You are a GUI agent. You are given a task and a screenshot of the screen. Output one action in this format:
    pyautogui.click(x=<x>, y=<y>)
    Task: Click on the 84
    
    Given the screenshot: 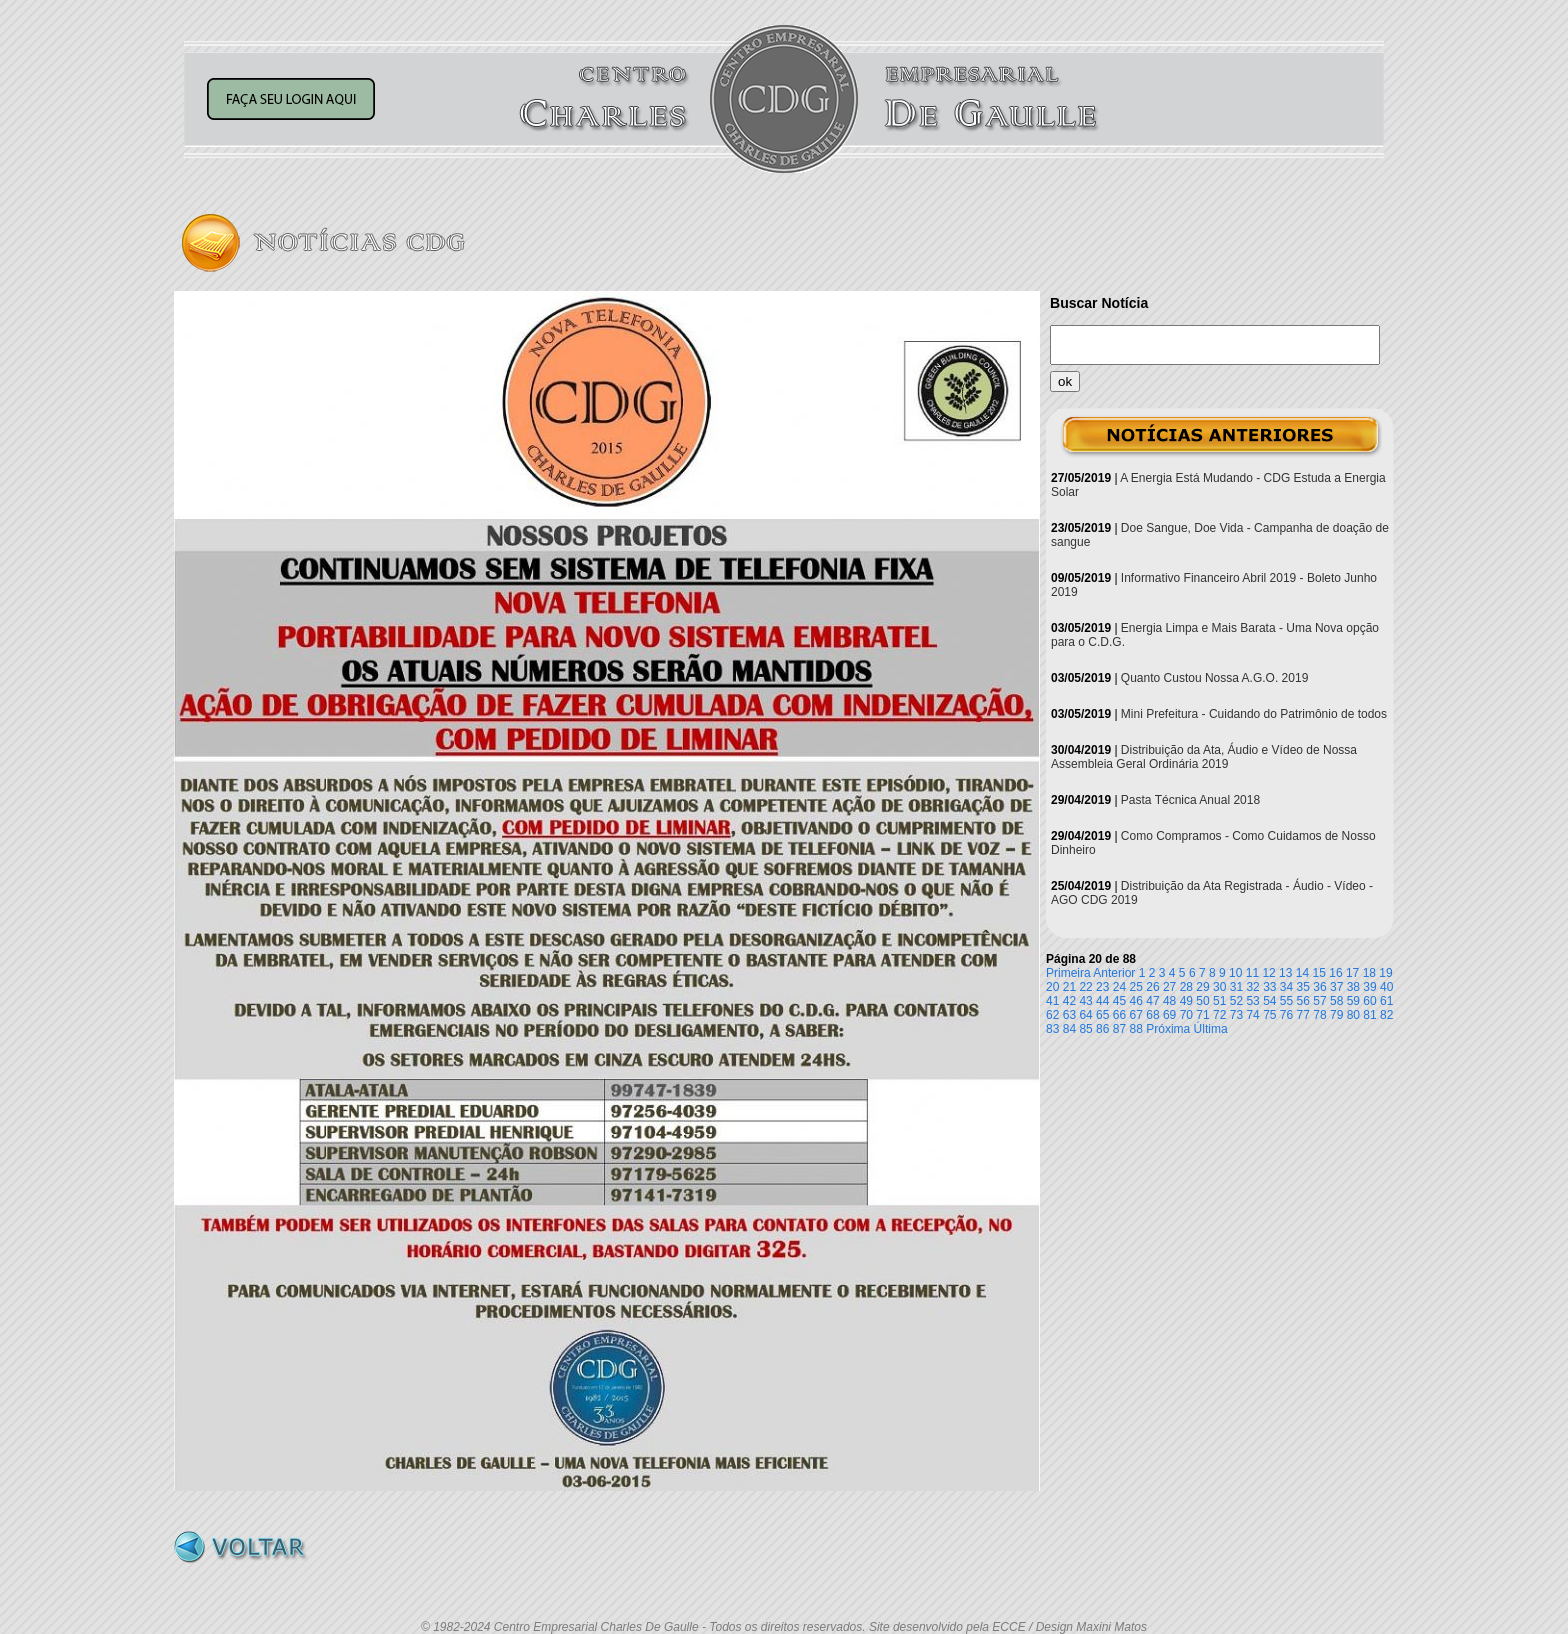 What is the action you would take?
    pyautogui.click(x=1069, y=1029)
    